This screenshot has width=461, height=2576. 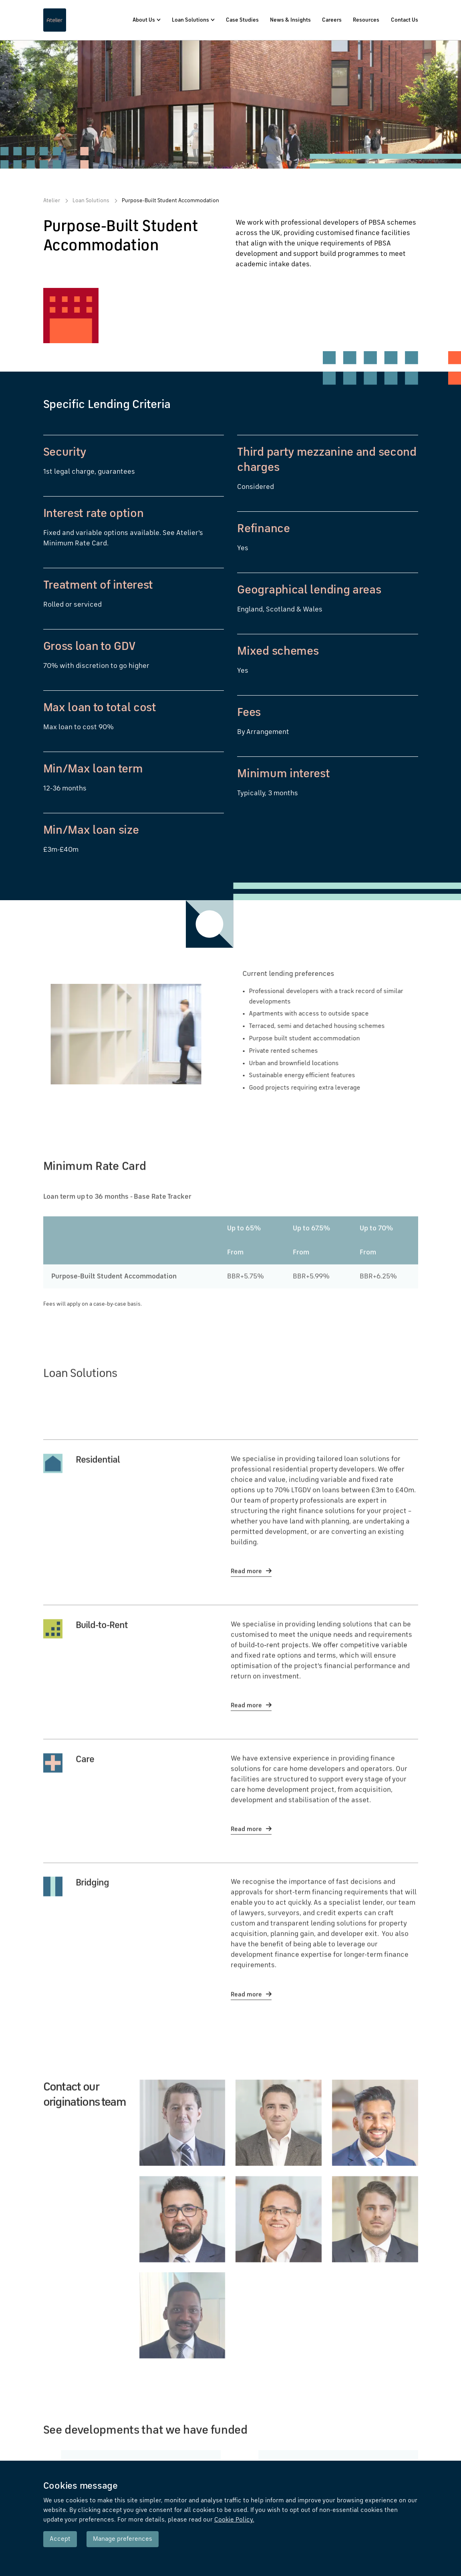 I want to click on Accept, so click(x=60, y=2539).